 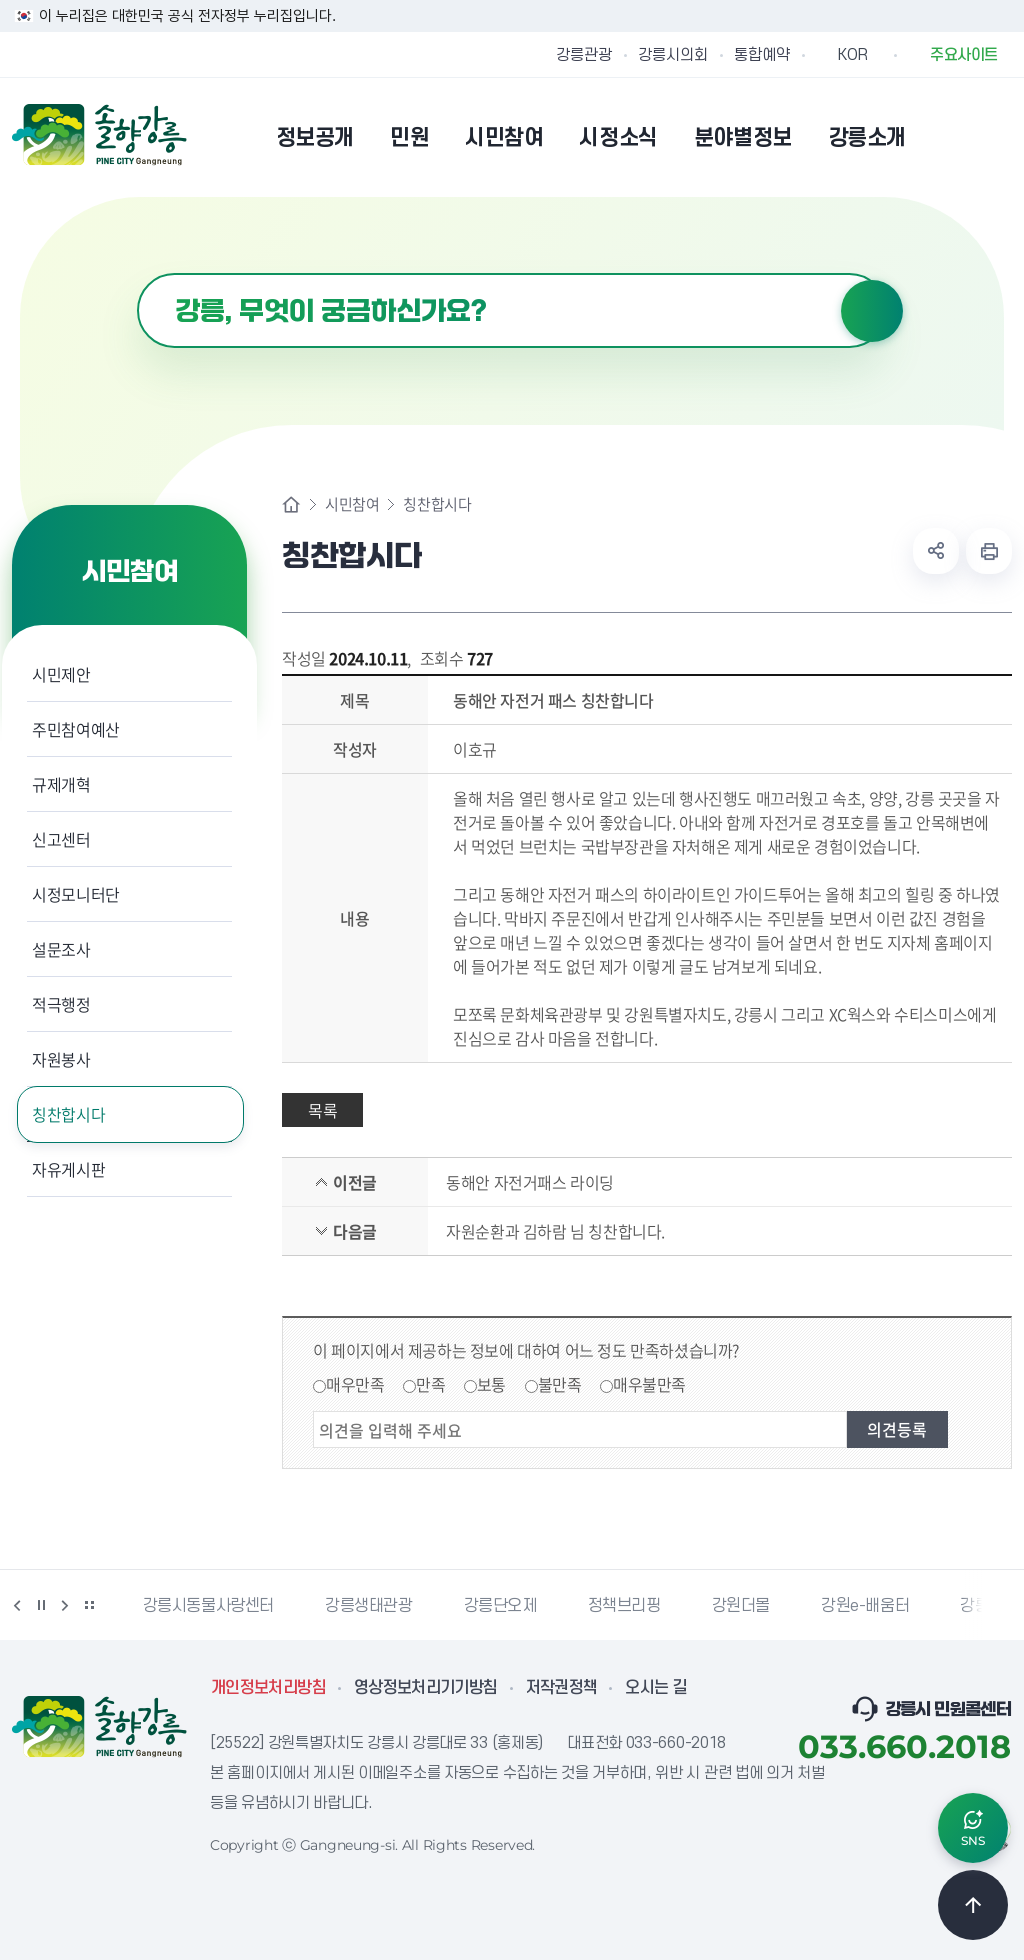 I want to click on 공유하기 열기, so click(x=936, y=551).